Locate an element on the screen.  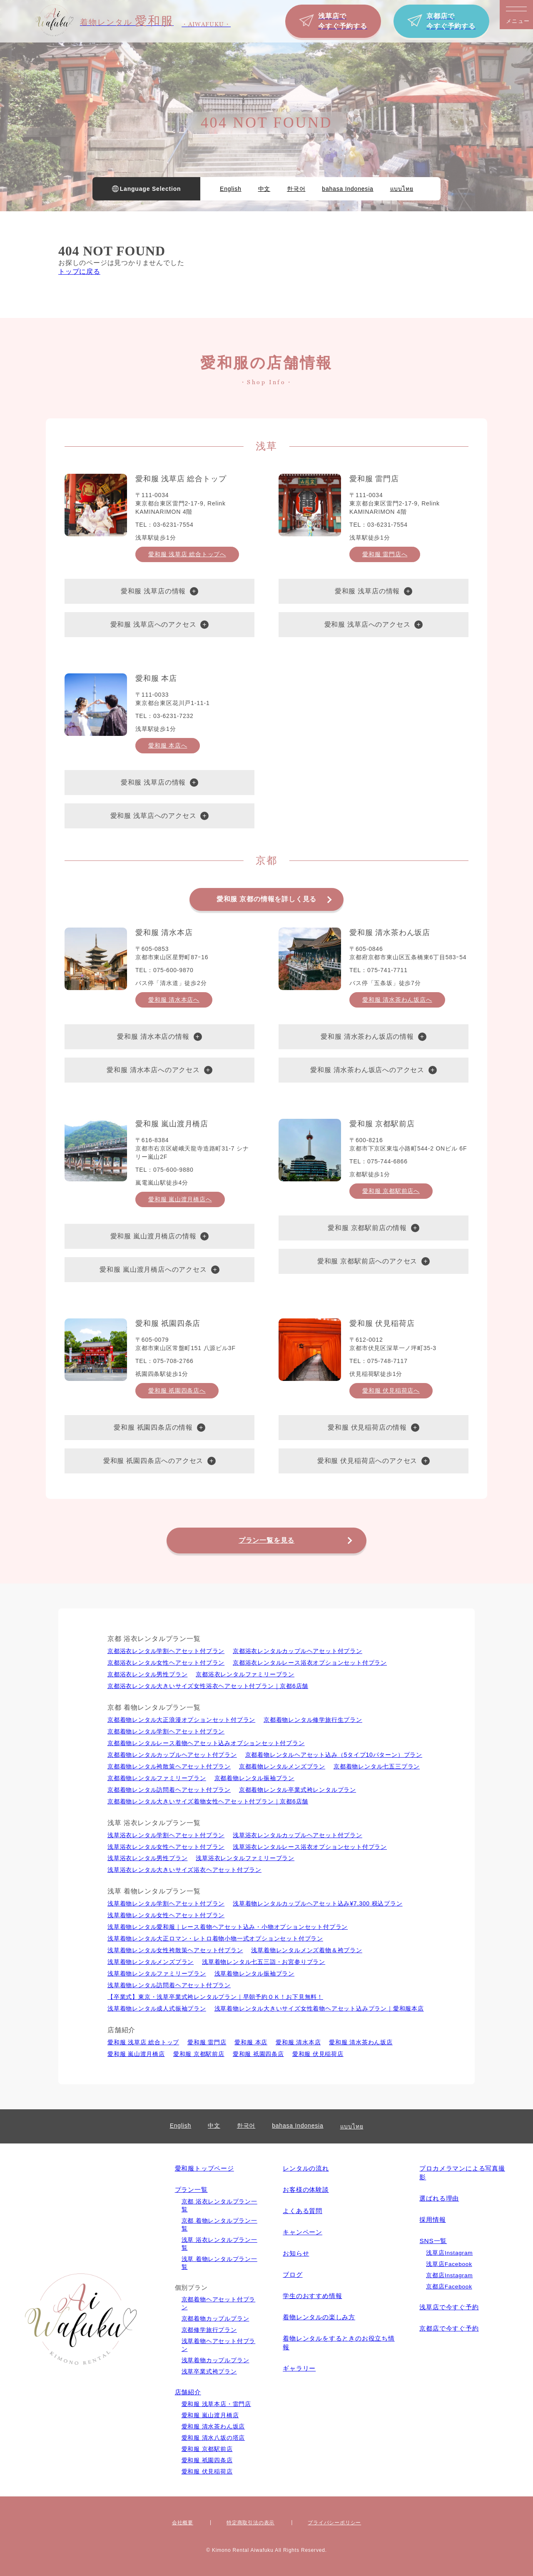
京都着物レンタルヘアセット込み（5タイプ10パターン）プラン is located at coordinates (333, 1754).